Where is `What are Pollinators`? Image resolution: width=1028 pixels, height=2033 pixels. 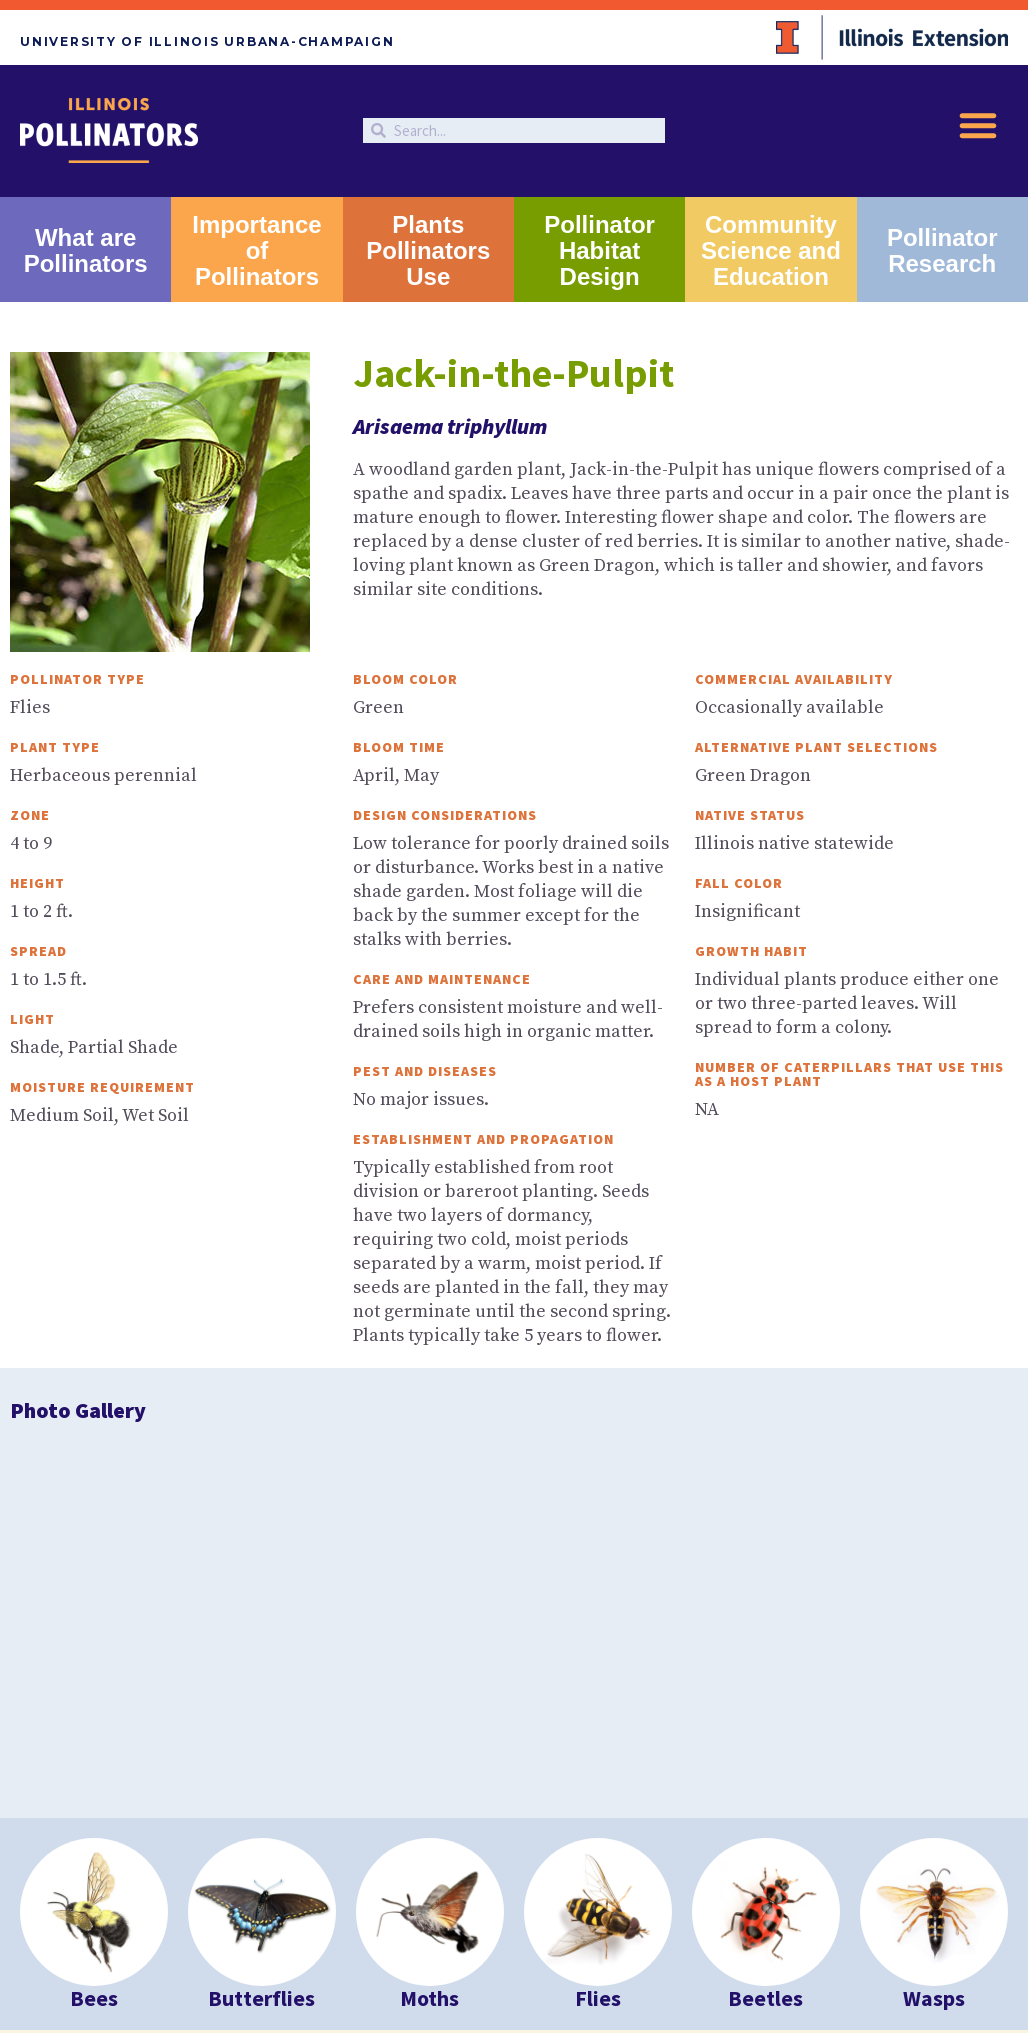
What are Pollinators is located at coordinates (86, 250).